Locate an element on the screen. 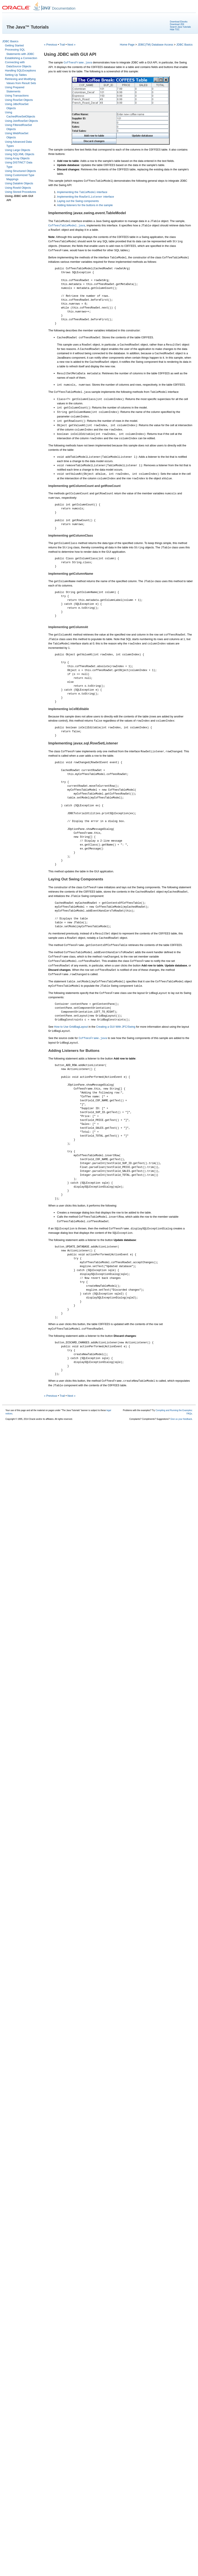  Implementing javax.swing.event.TableModel is located at coordinates (87, 213).